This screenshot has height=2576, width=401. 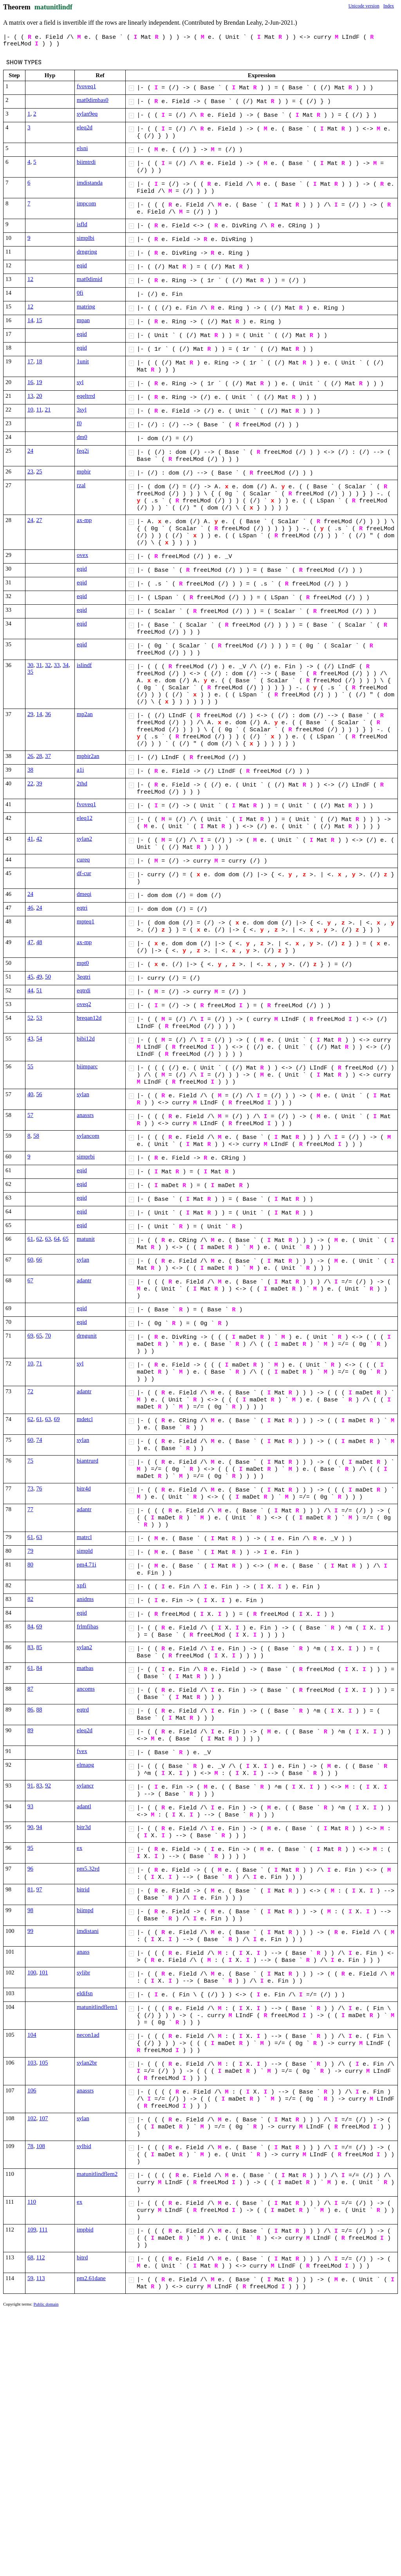 I want to click on adantr, so click(x=84, y=1280).